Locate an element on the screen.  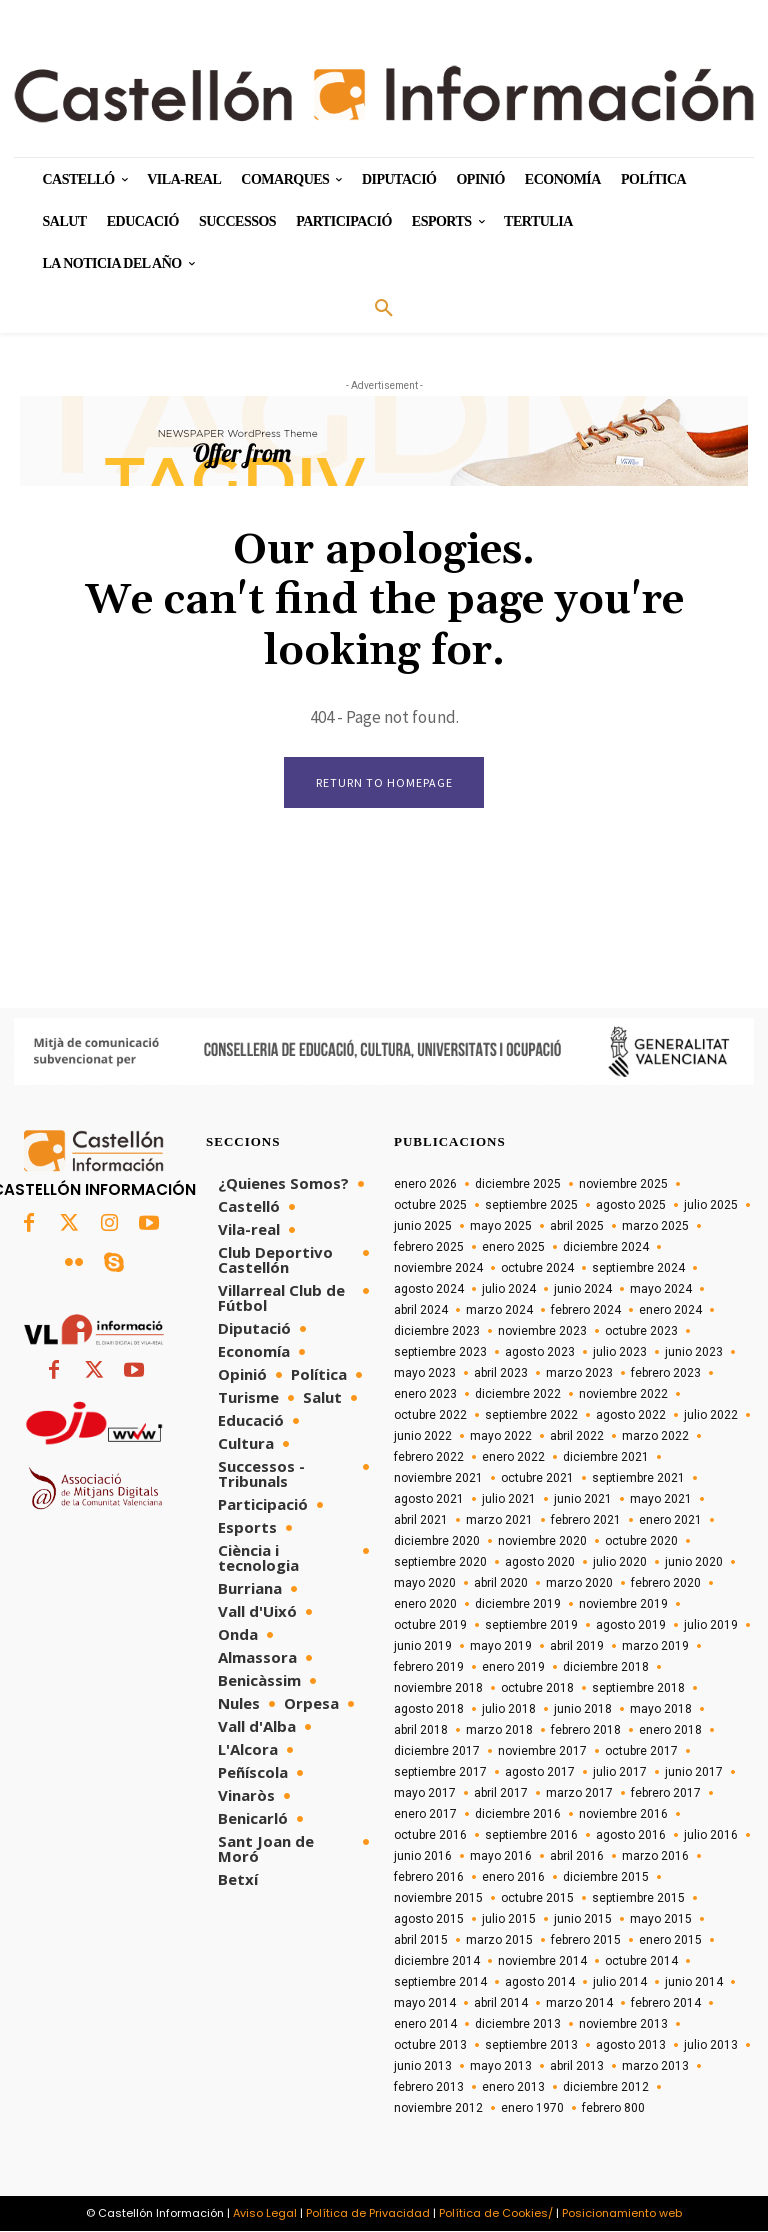
abril 2024 is located at coordinates (421, 1311).